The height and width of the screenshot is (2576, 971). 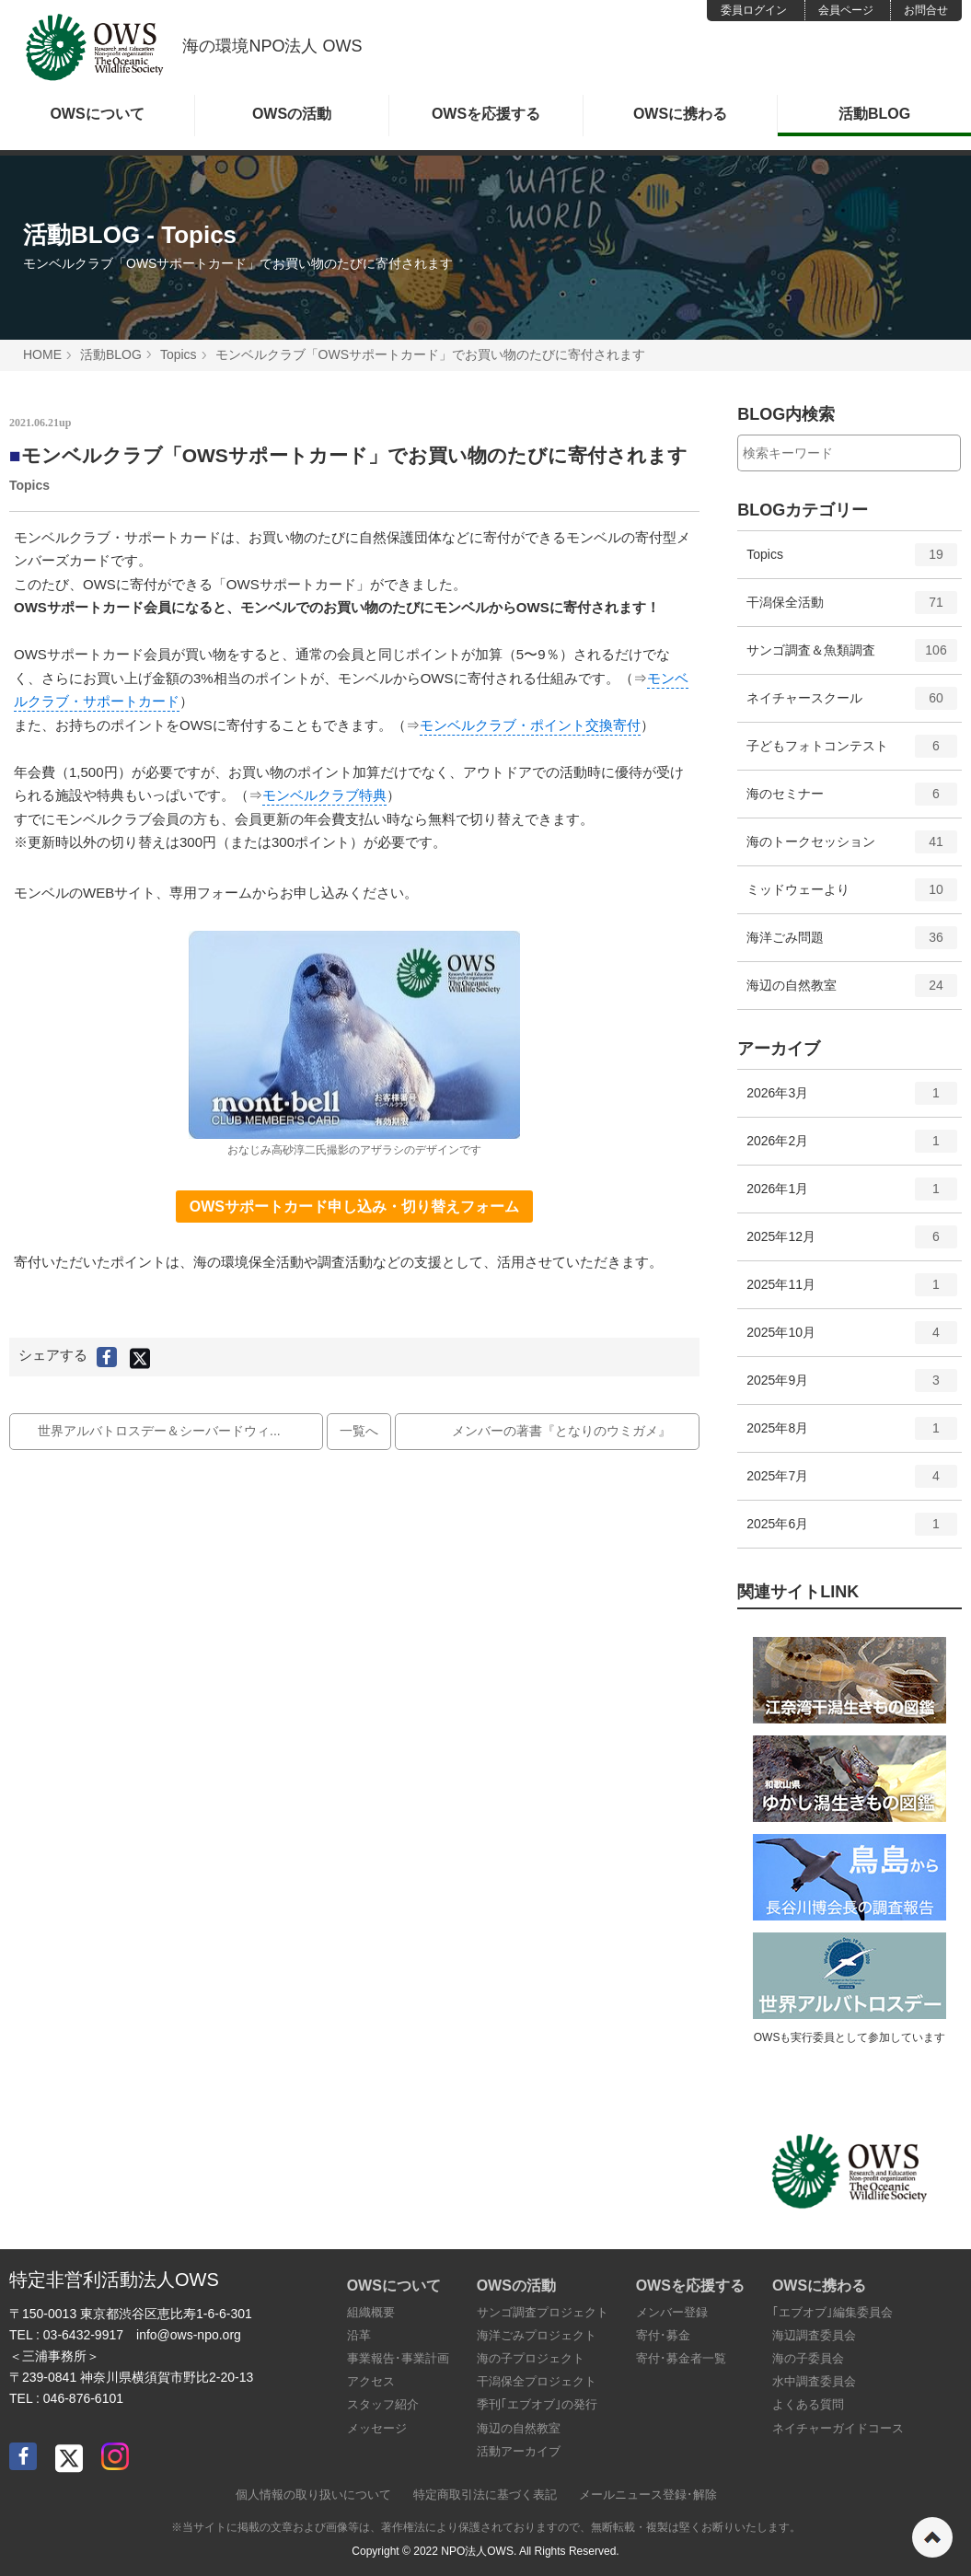 I want to click on 海のセミナー, so click(x=851, y=800).